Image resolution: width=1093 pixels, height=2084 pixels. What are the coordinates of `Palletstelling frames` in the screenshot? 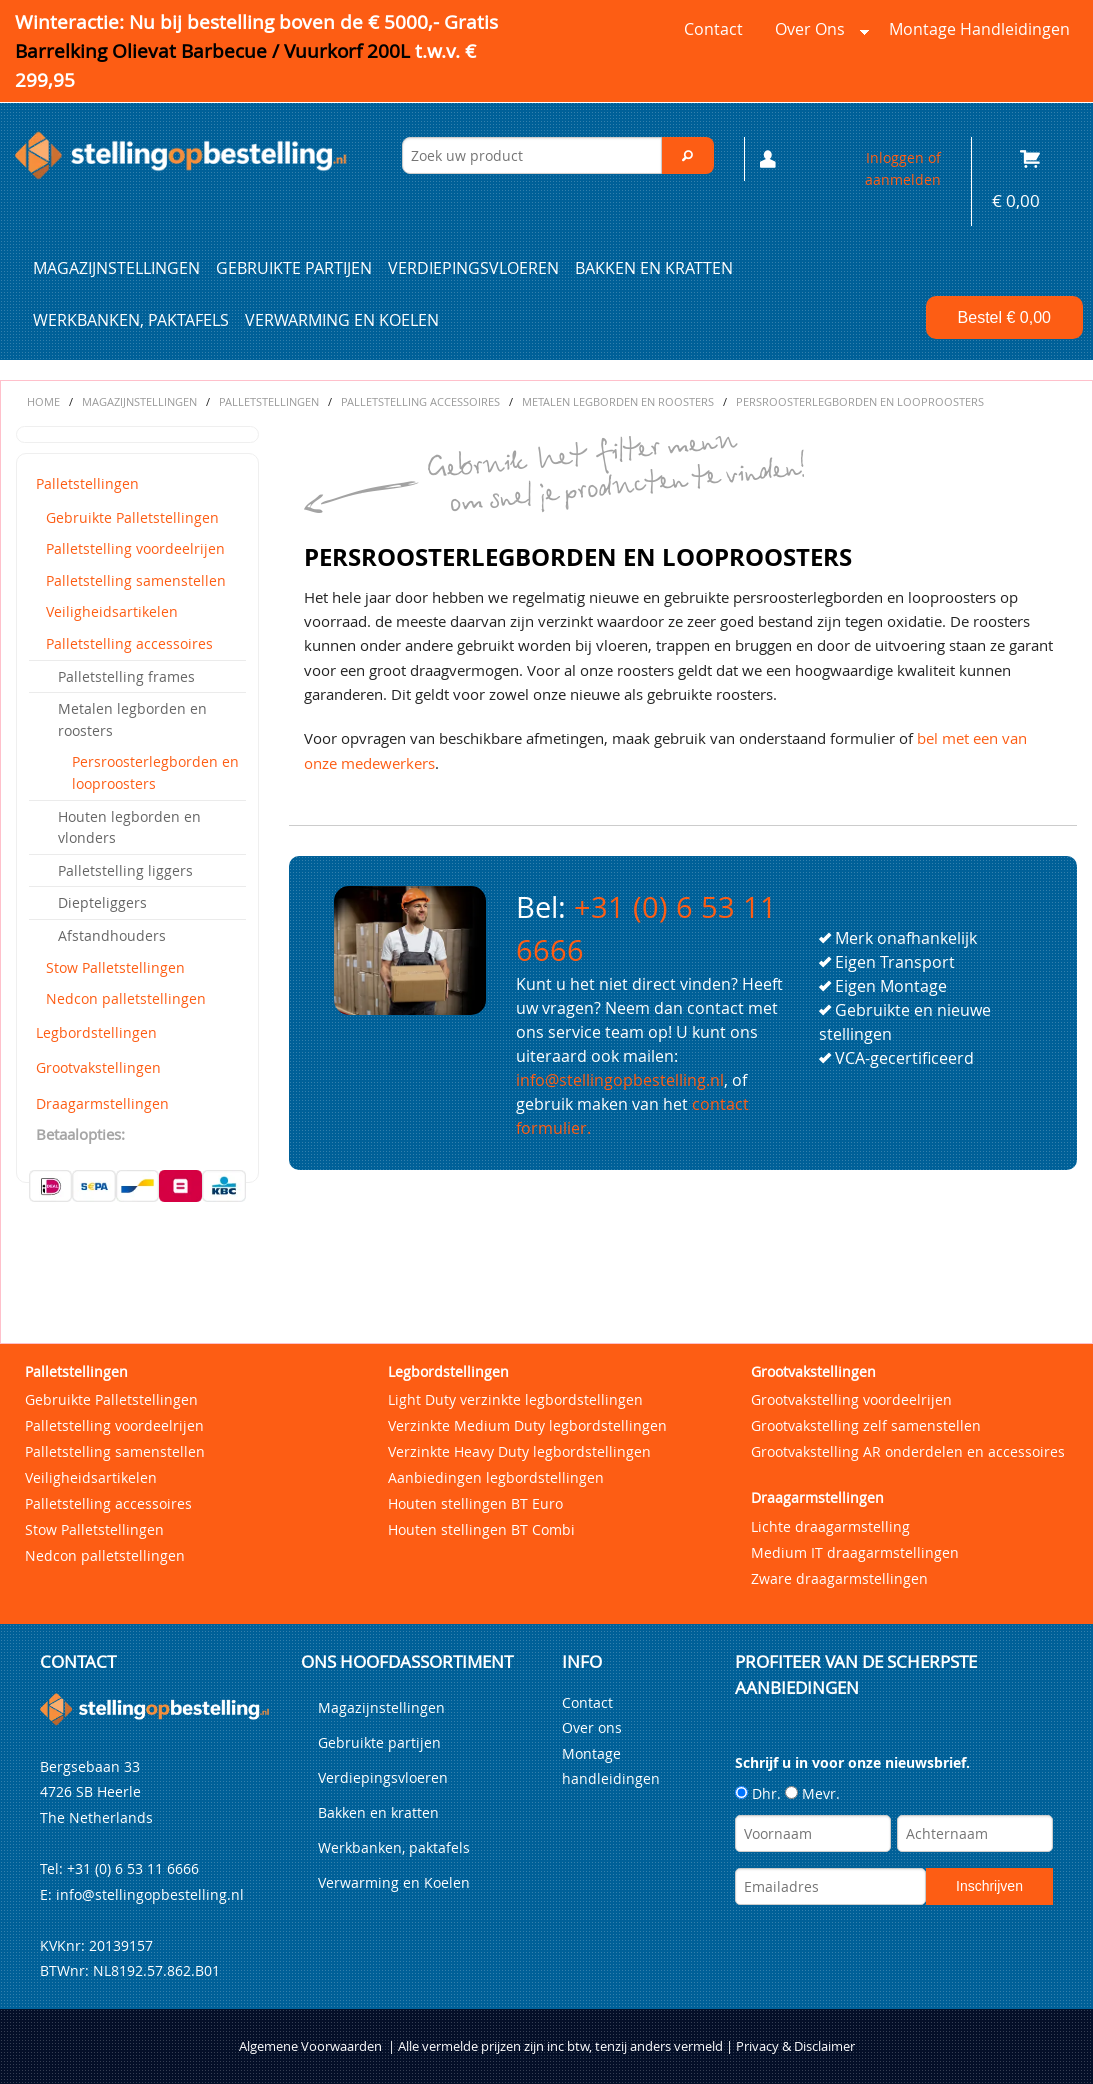 It's located at (126, 676).